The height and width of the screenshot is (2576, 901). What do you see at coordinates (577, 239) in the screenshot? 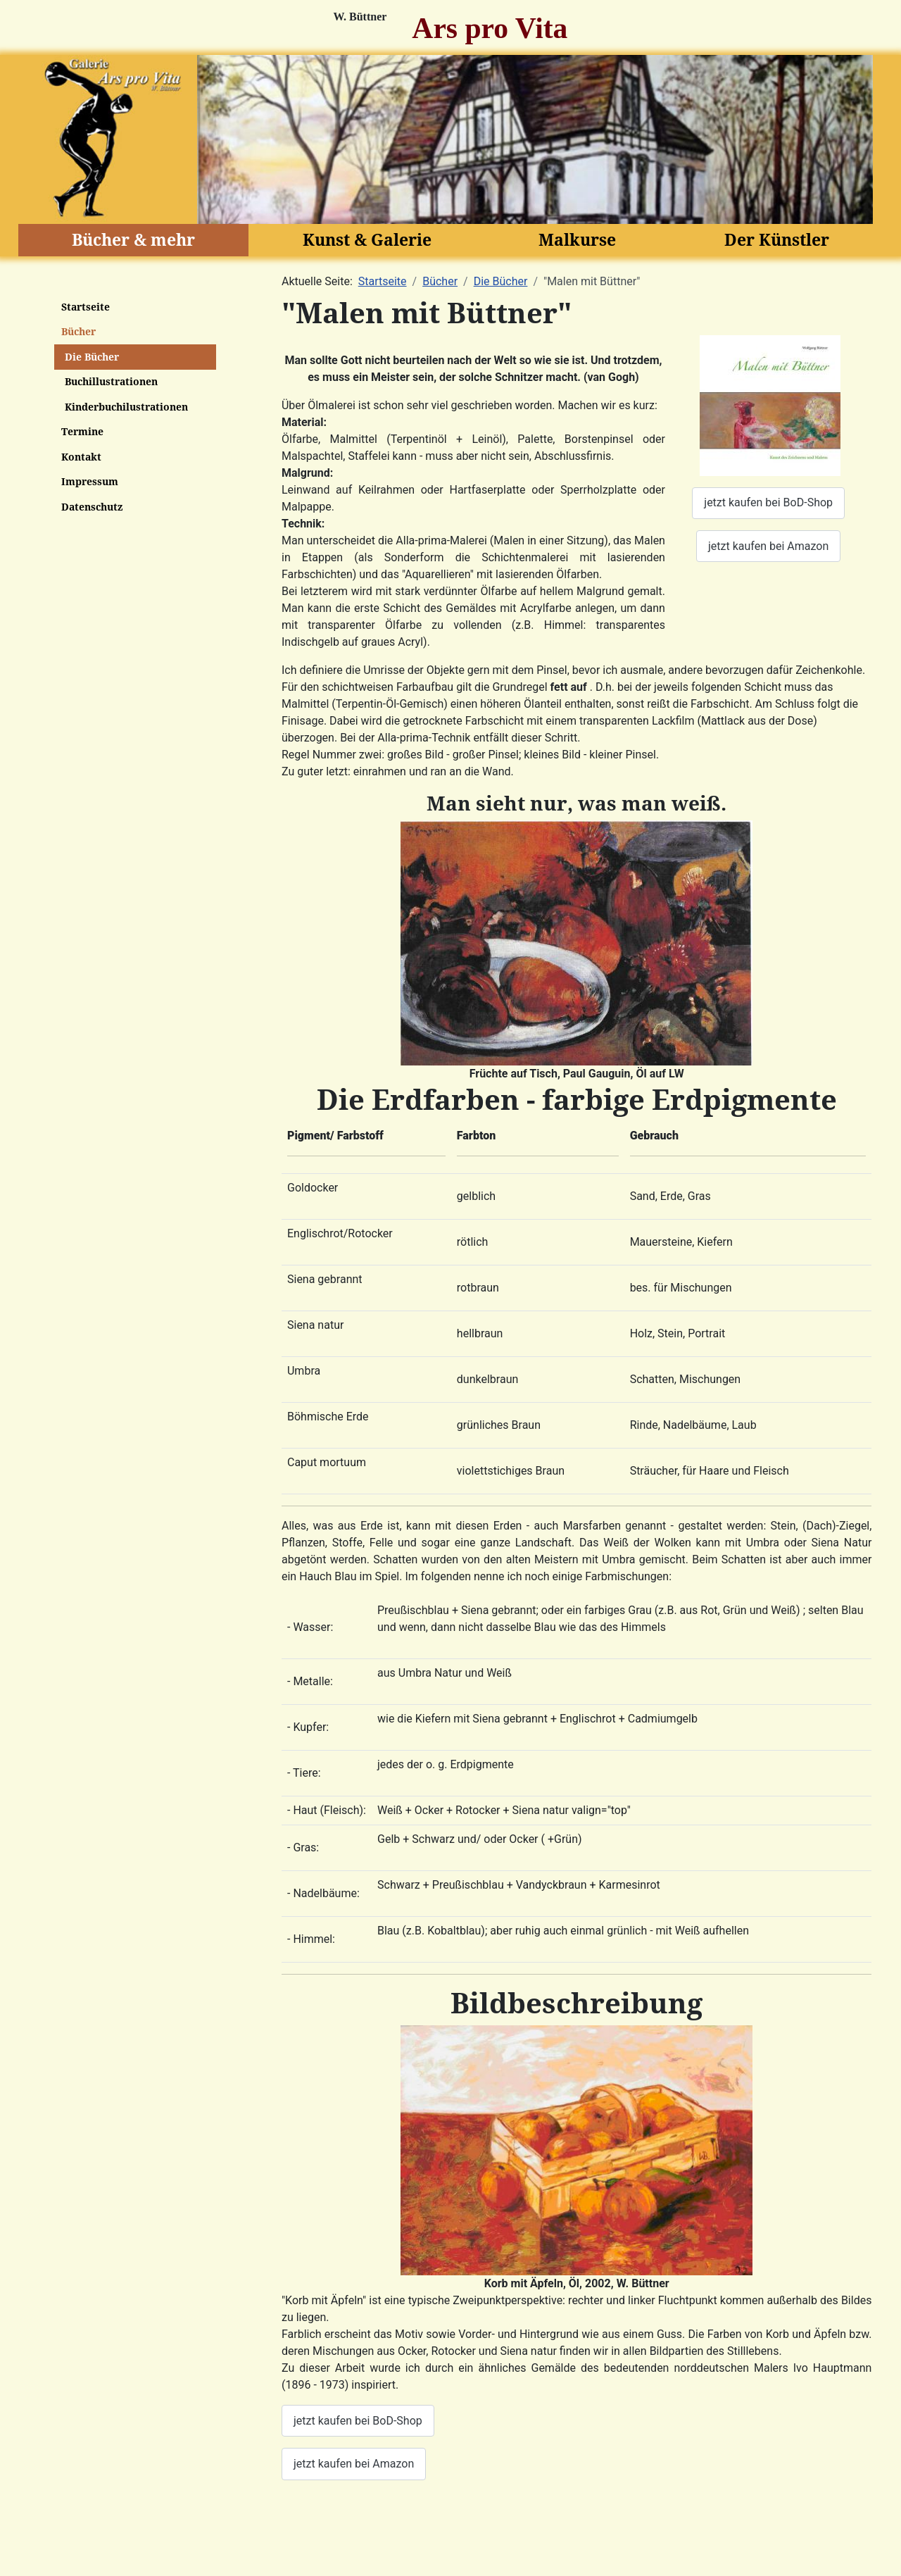
I see `Malkurse` at bounding box center [577, 239].